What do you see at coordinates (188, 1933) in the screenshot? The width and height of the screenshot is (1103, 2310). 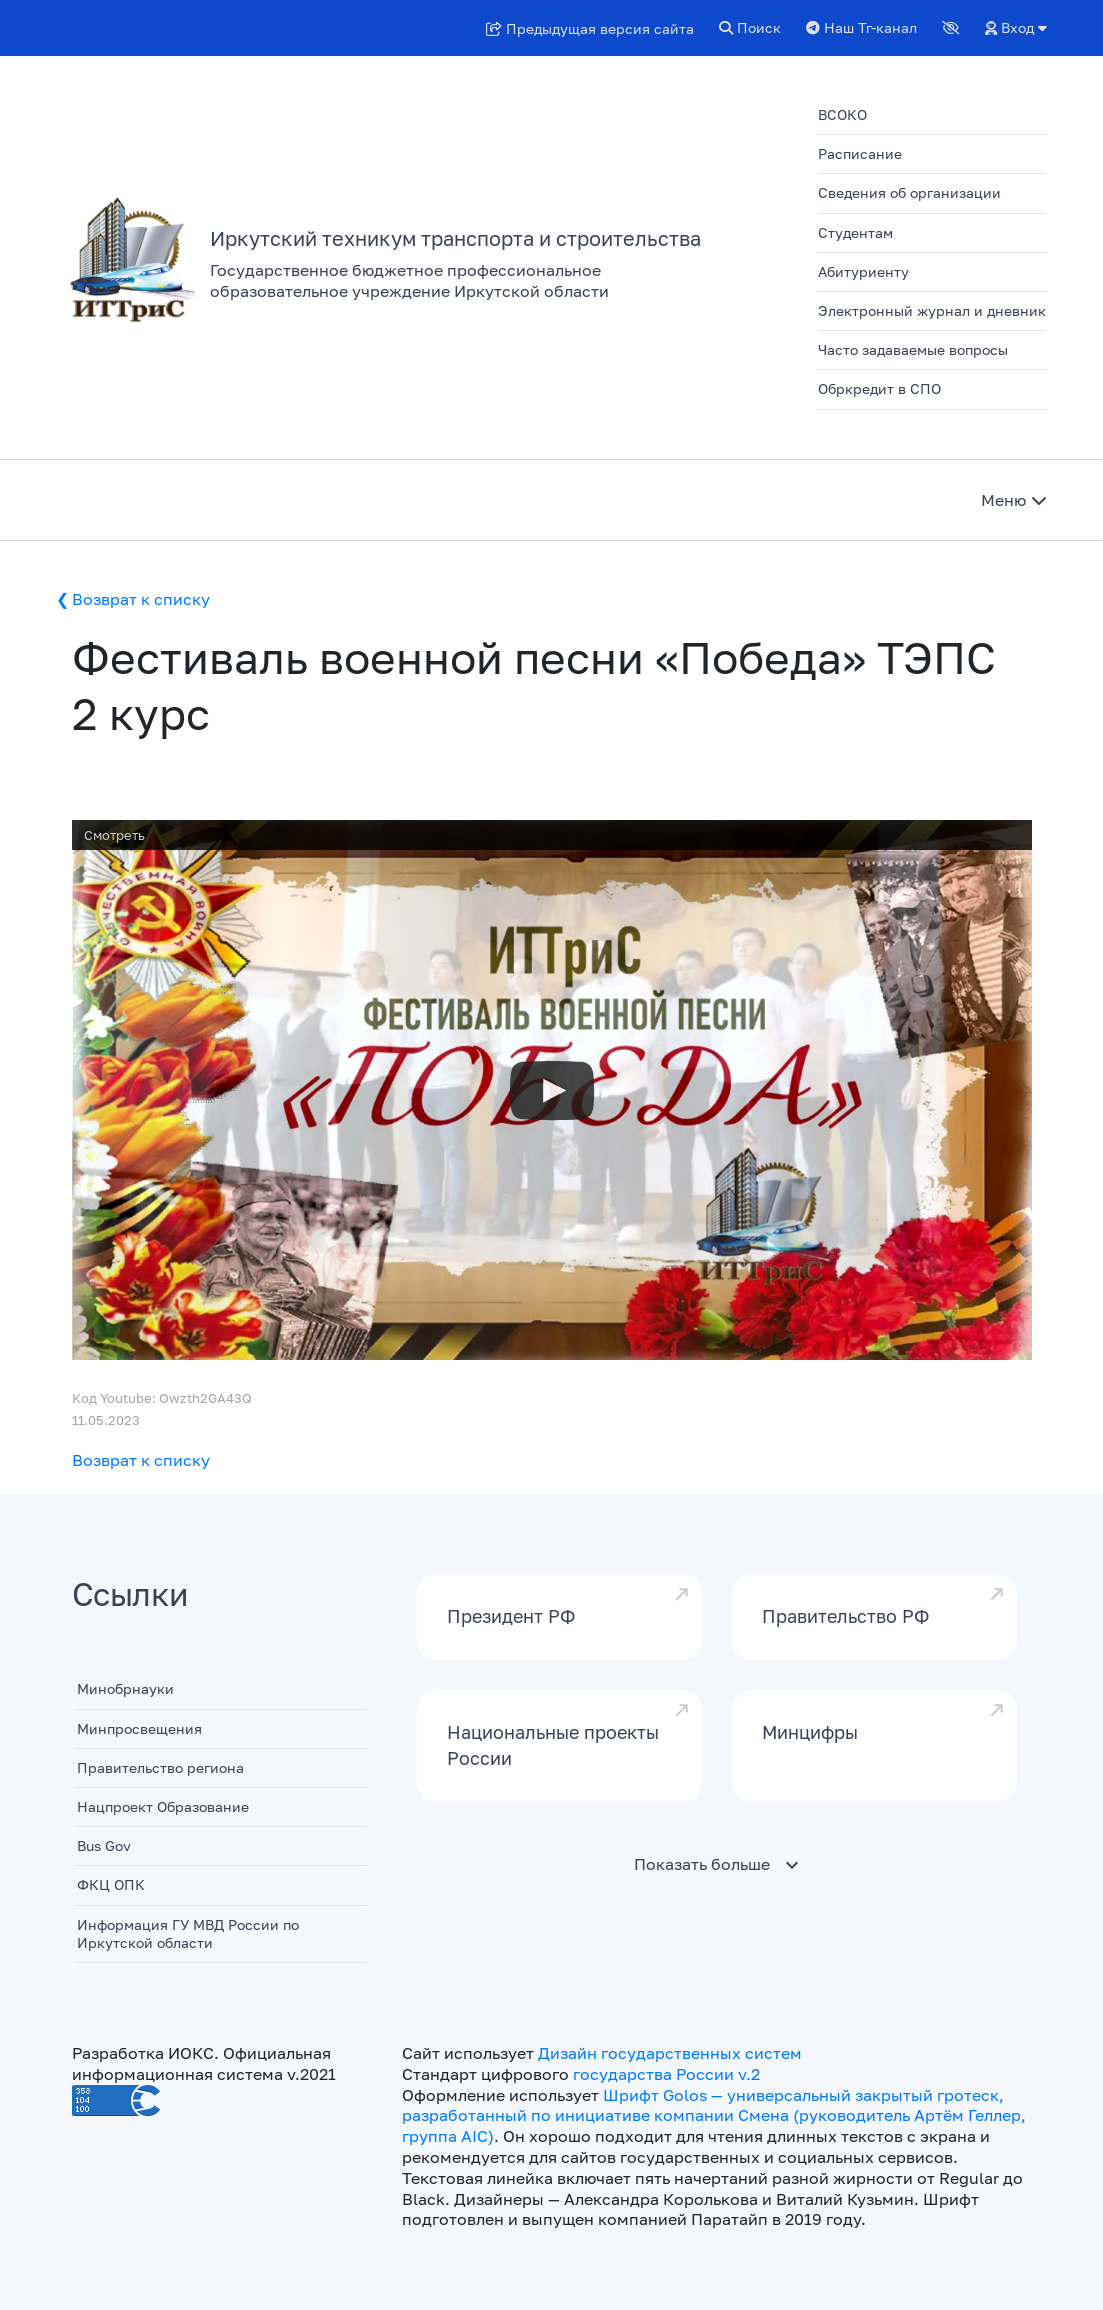 I see `Информация ГУ МВД России по Иркутской области` at bounding box center [188, 1933].